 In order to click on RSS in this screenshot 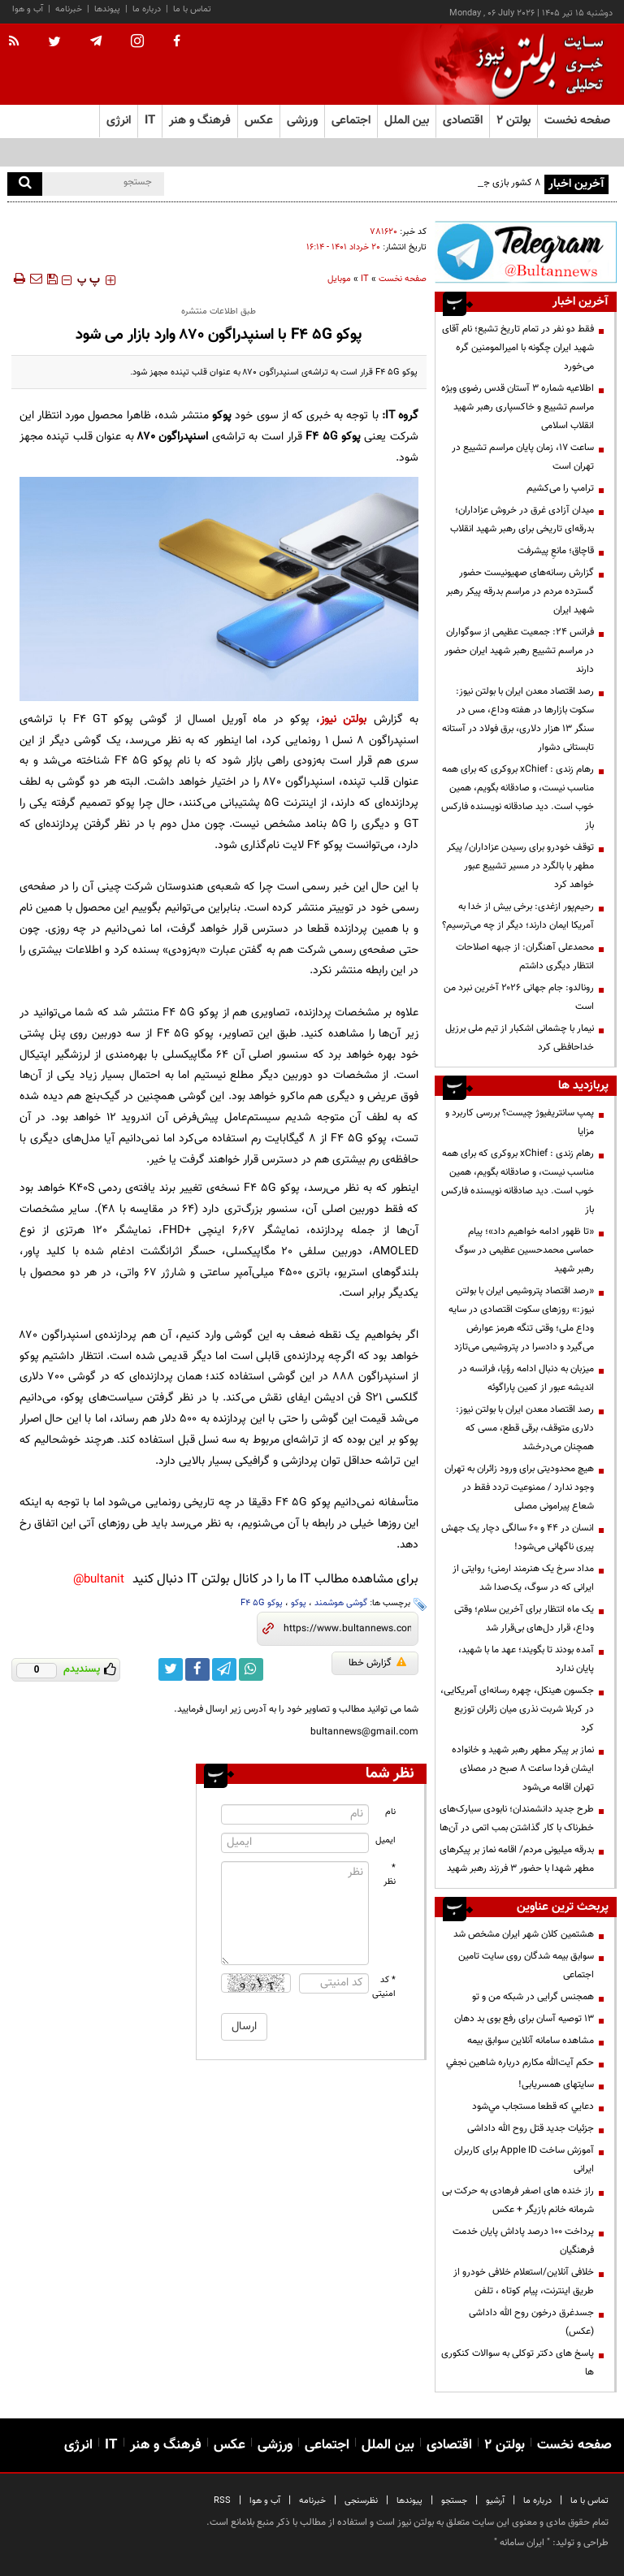, I will do `click(222, 2501)`.